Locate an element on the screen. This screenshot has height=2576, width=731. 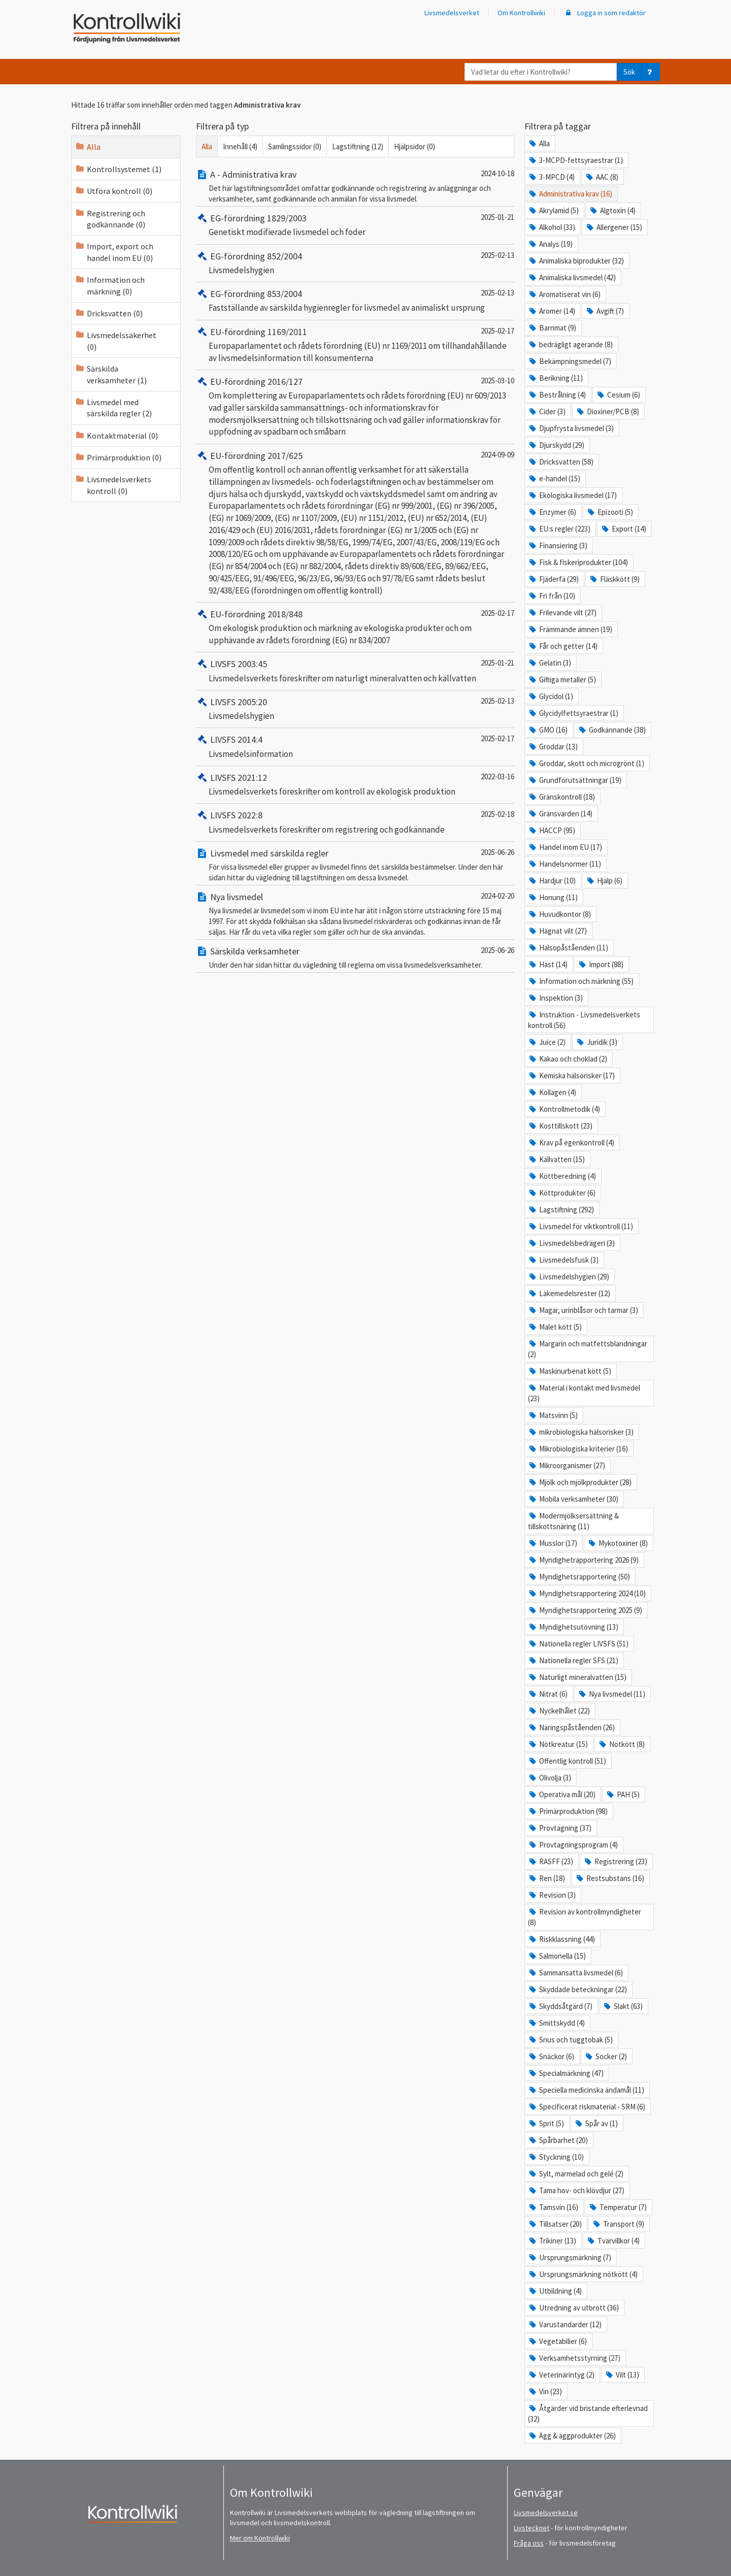
Kollagen (4) is located at coordinates (552, 1092).